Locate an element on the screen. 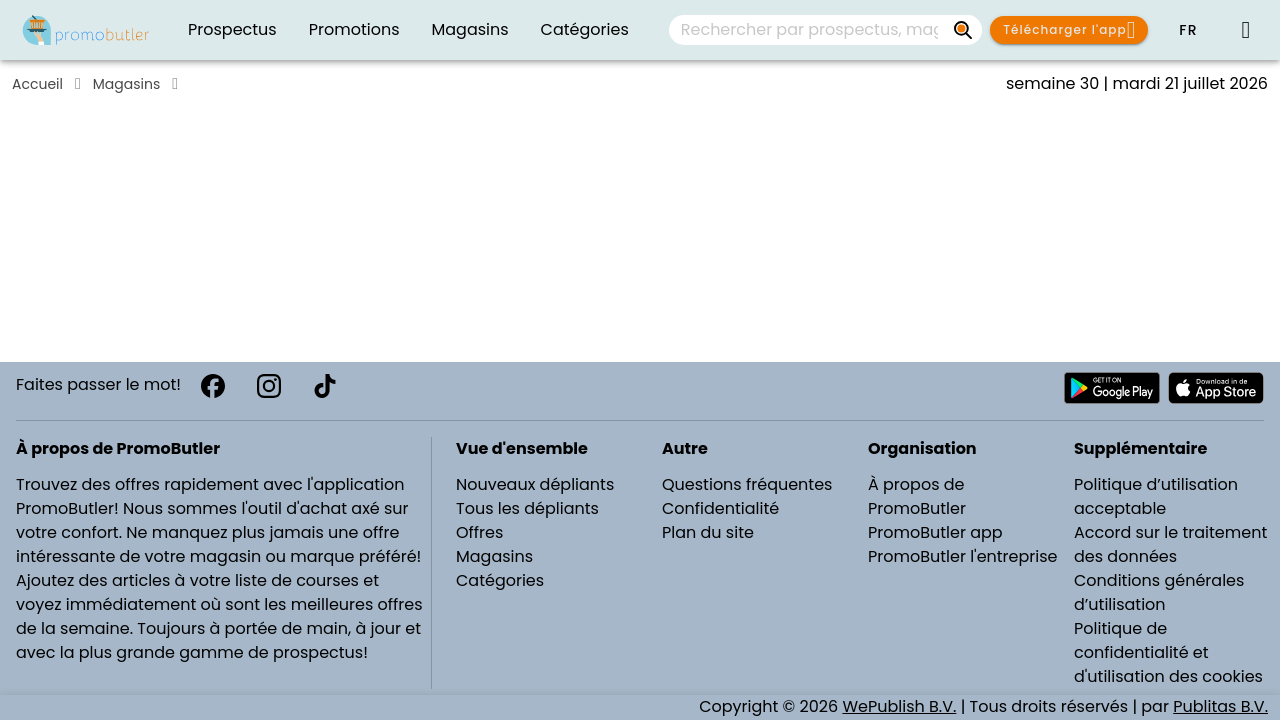 The width and height of the screenshot is (1280, 720). Conditions générales d’utilisation is located at coordinates (1159, 592).